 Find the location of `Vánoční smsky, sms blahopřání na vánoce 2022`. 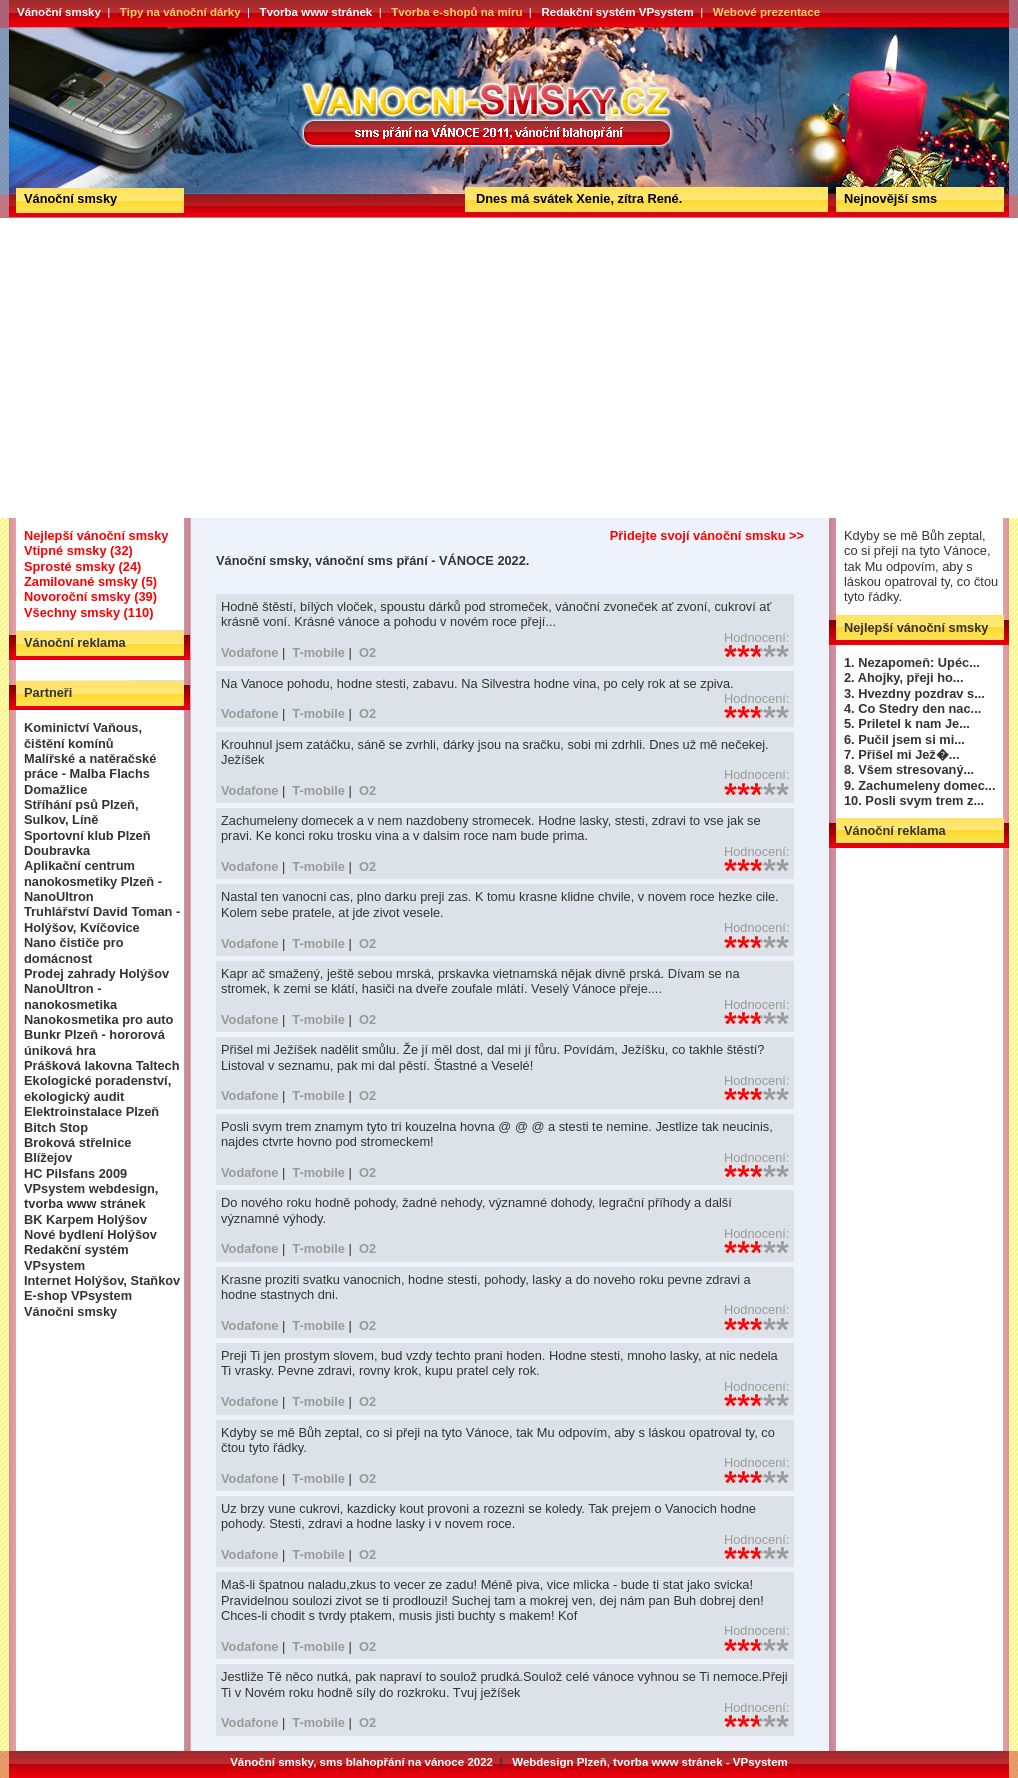

Vánoční smsky, sms blahopřání na vánoce 2022 is located at coordinates (361, 1762).